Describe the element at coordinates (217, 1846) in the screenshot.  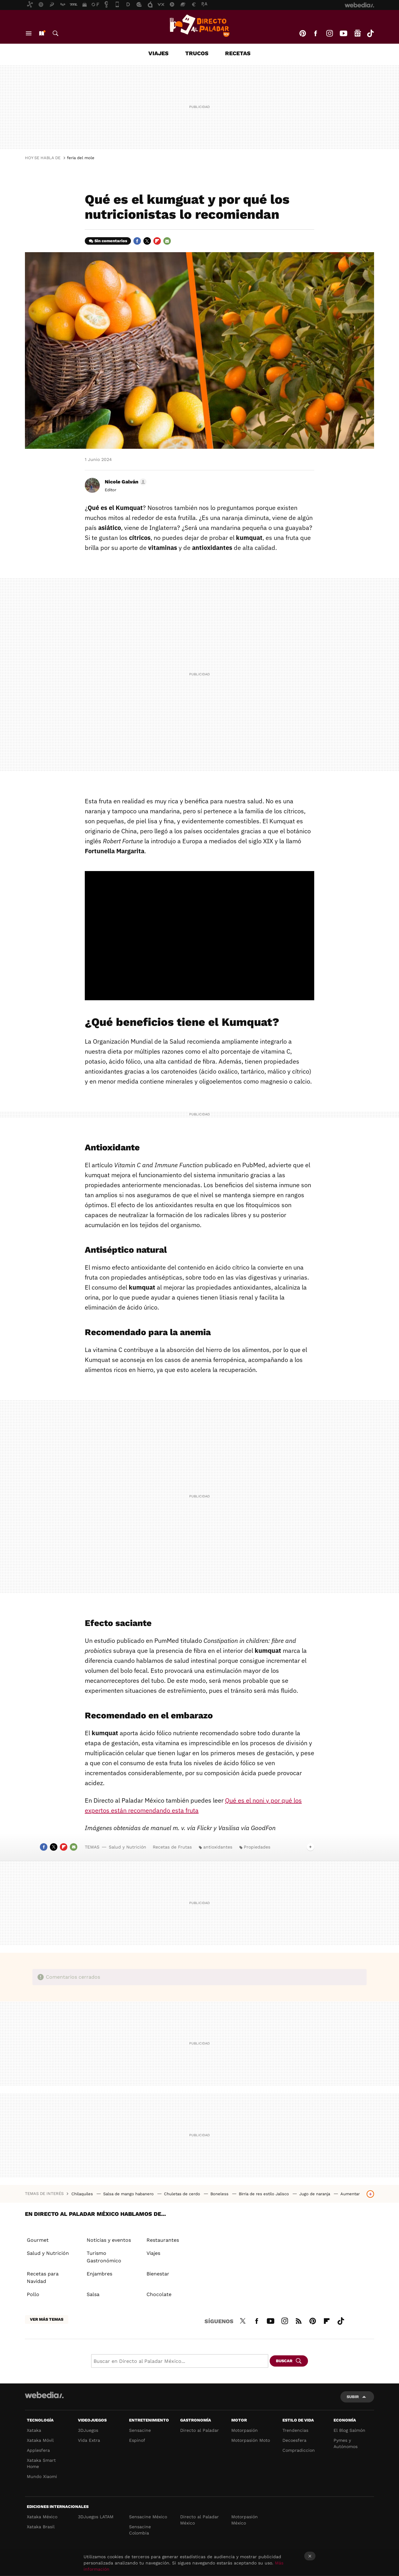
I see `antioxidantes` at that location.